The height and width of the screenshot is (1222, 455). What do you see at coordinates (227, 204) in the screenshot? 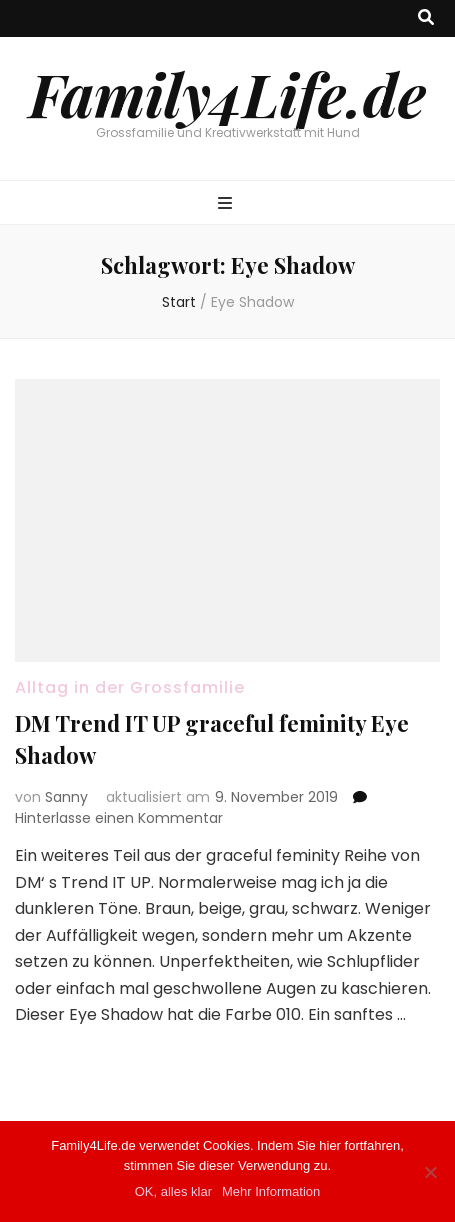
I see `[primärer Menüumschalt-Button]` at bounding box center [227, 204].